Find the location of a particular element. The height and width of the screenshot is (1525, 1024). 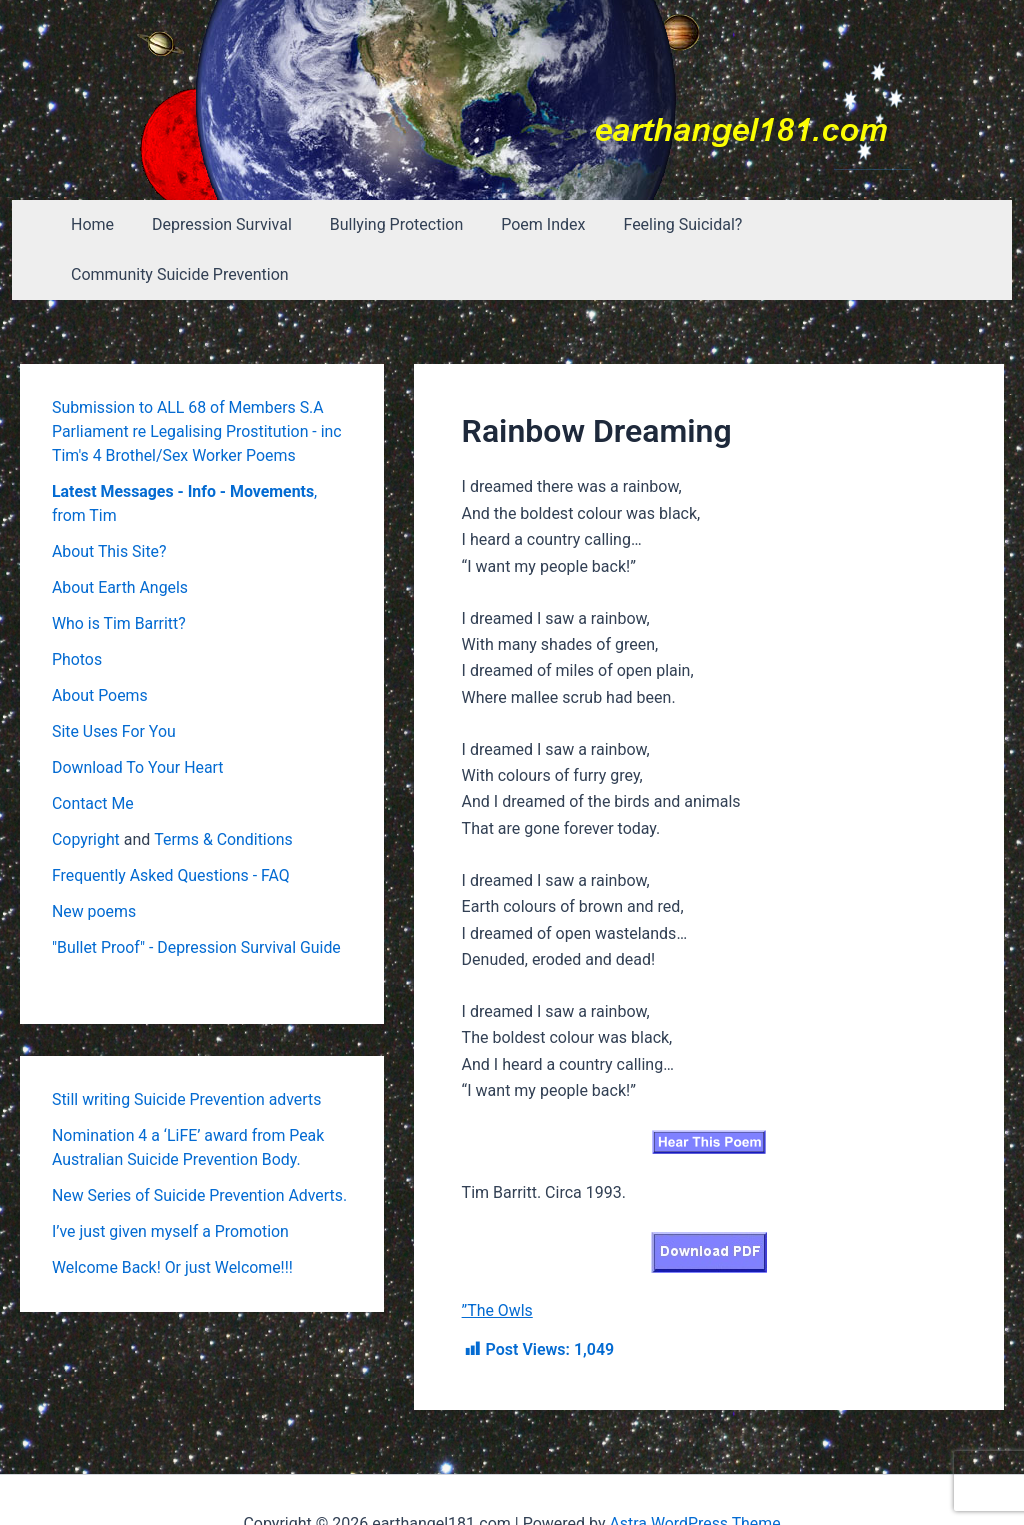

Astra WordPress Theme is located at coordinates (695, 1474).